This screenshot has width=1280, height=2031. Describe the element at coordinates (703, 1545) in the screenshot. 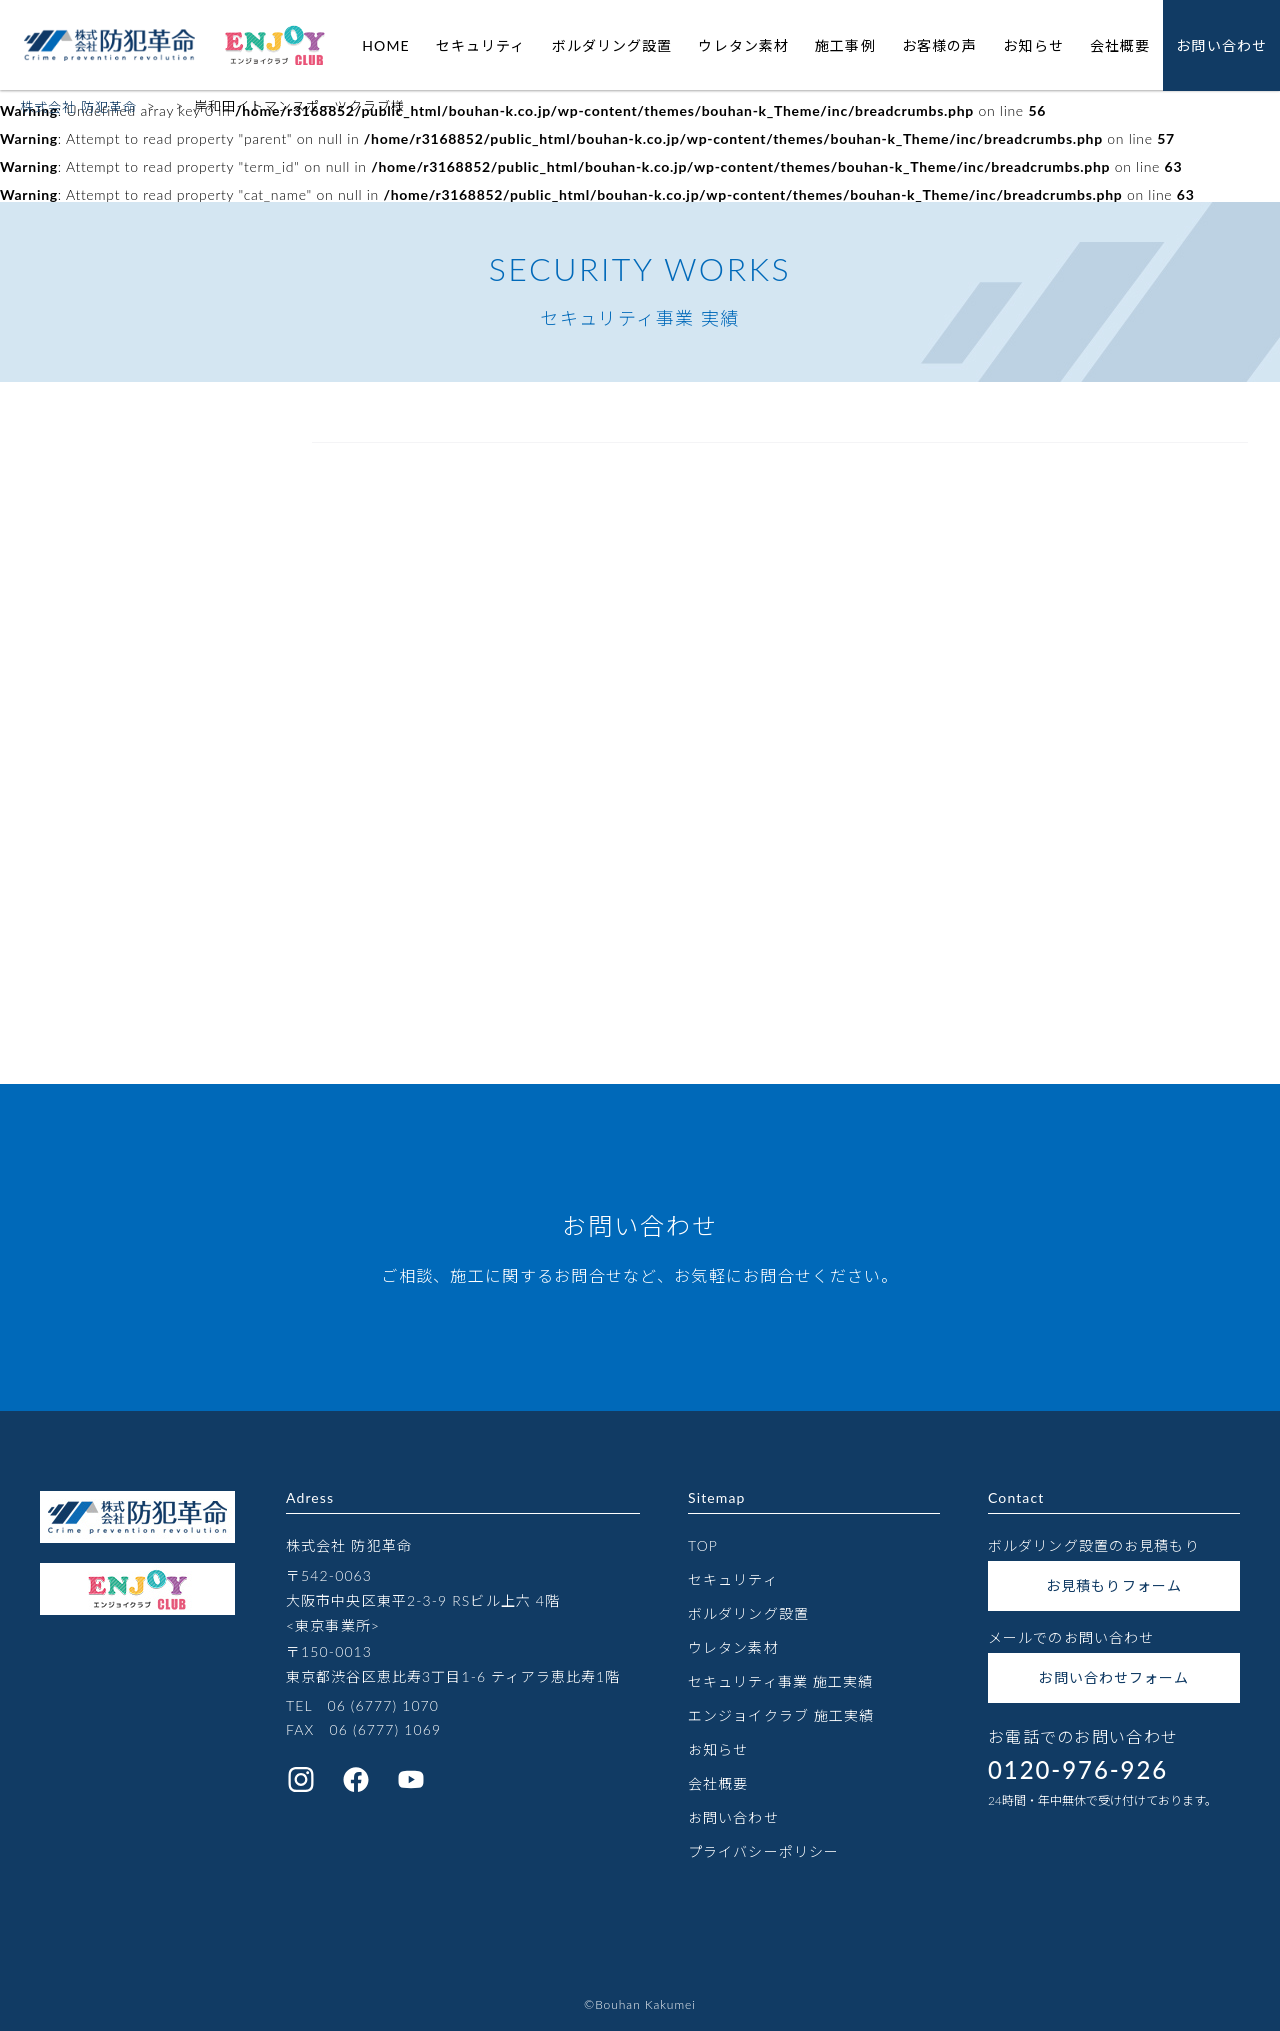

I see `TOP` at that location.